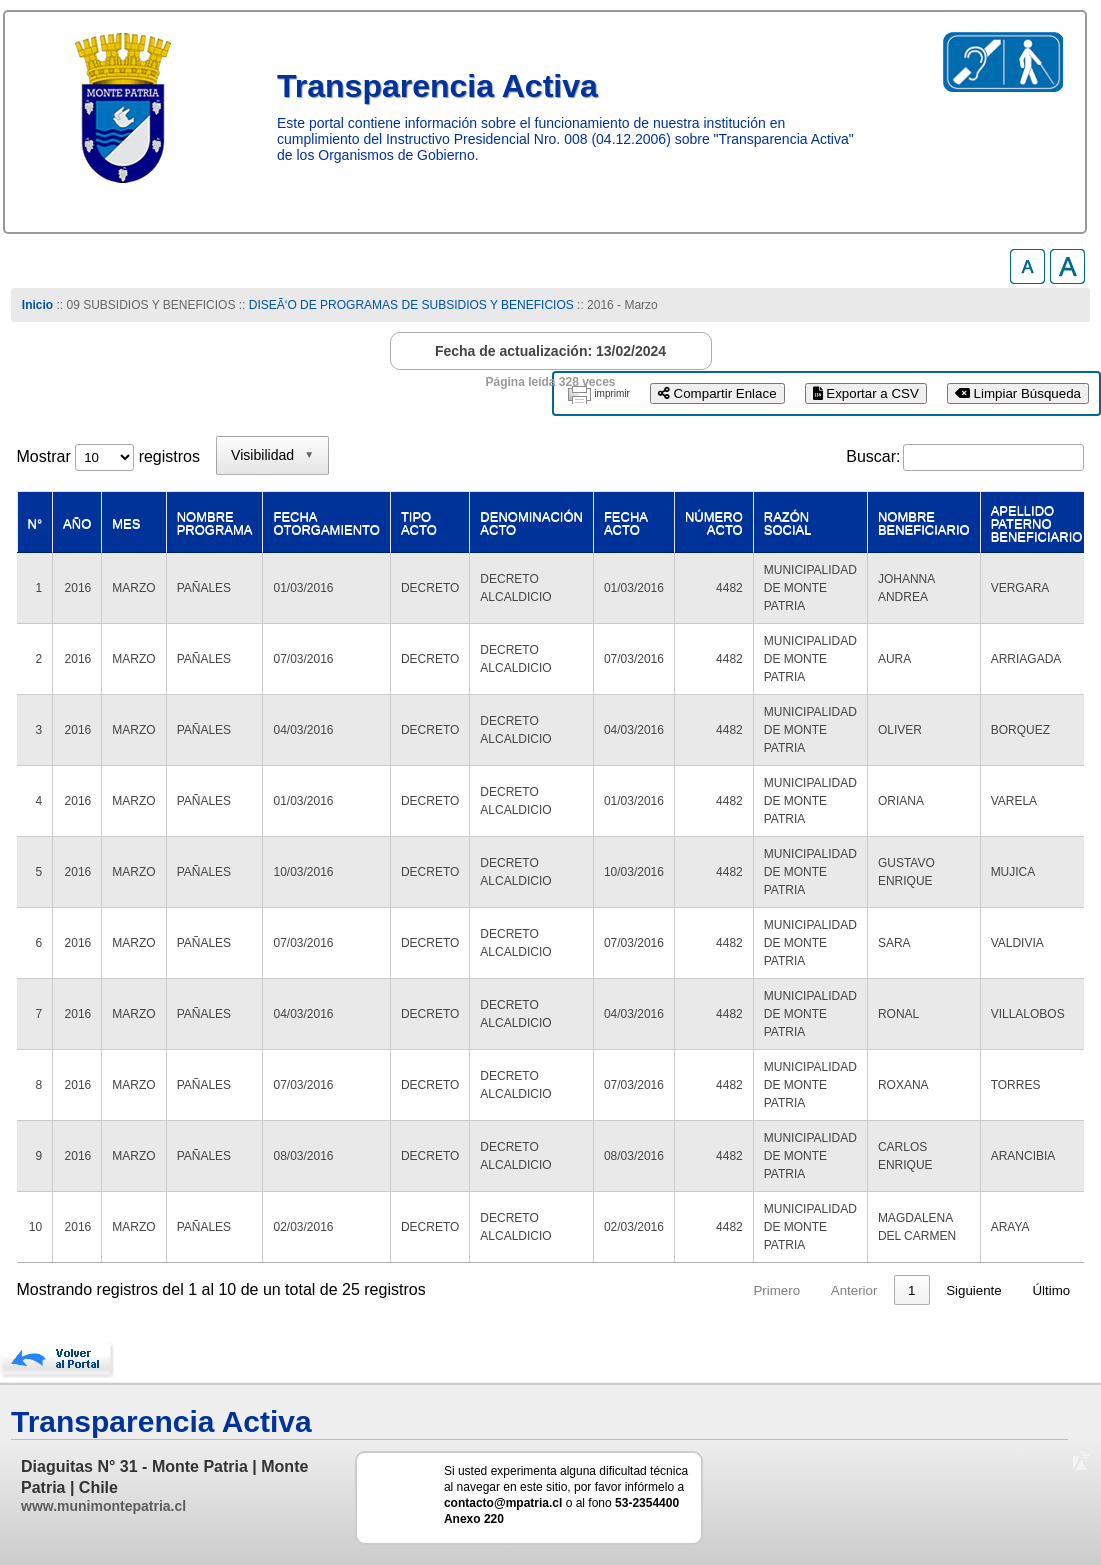 Image resolution: width=1101 pixels, height=1565 pixels. Describe the element at coordinates (103, 1506) in the screenshot. I see `www.munimontepatria.cl` at that location.